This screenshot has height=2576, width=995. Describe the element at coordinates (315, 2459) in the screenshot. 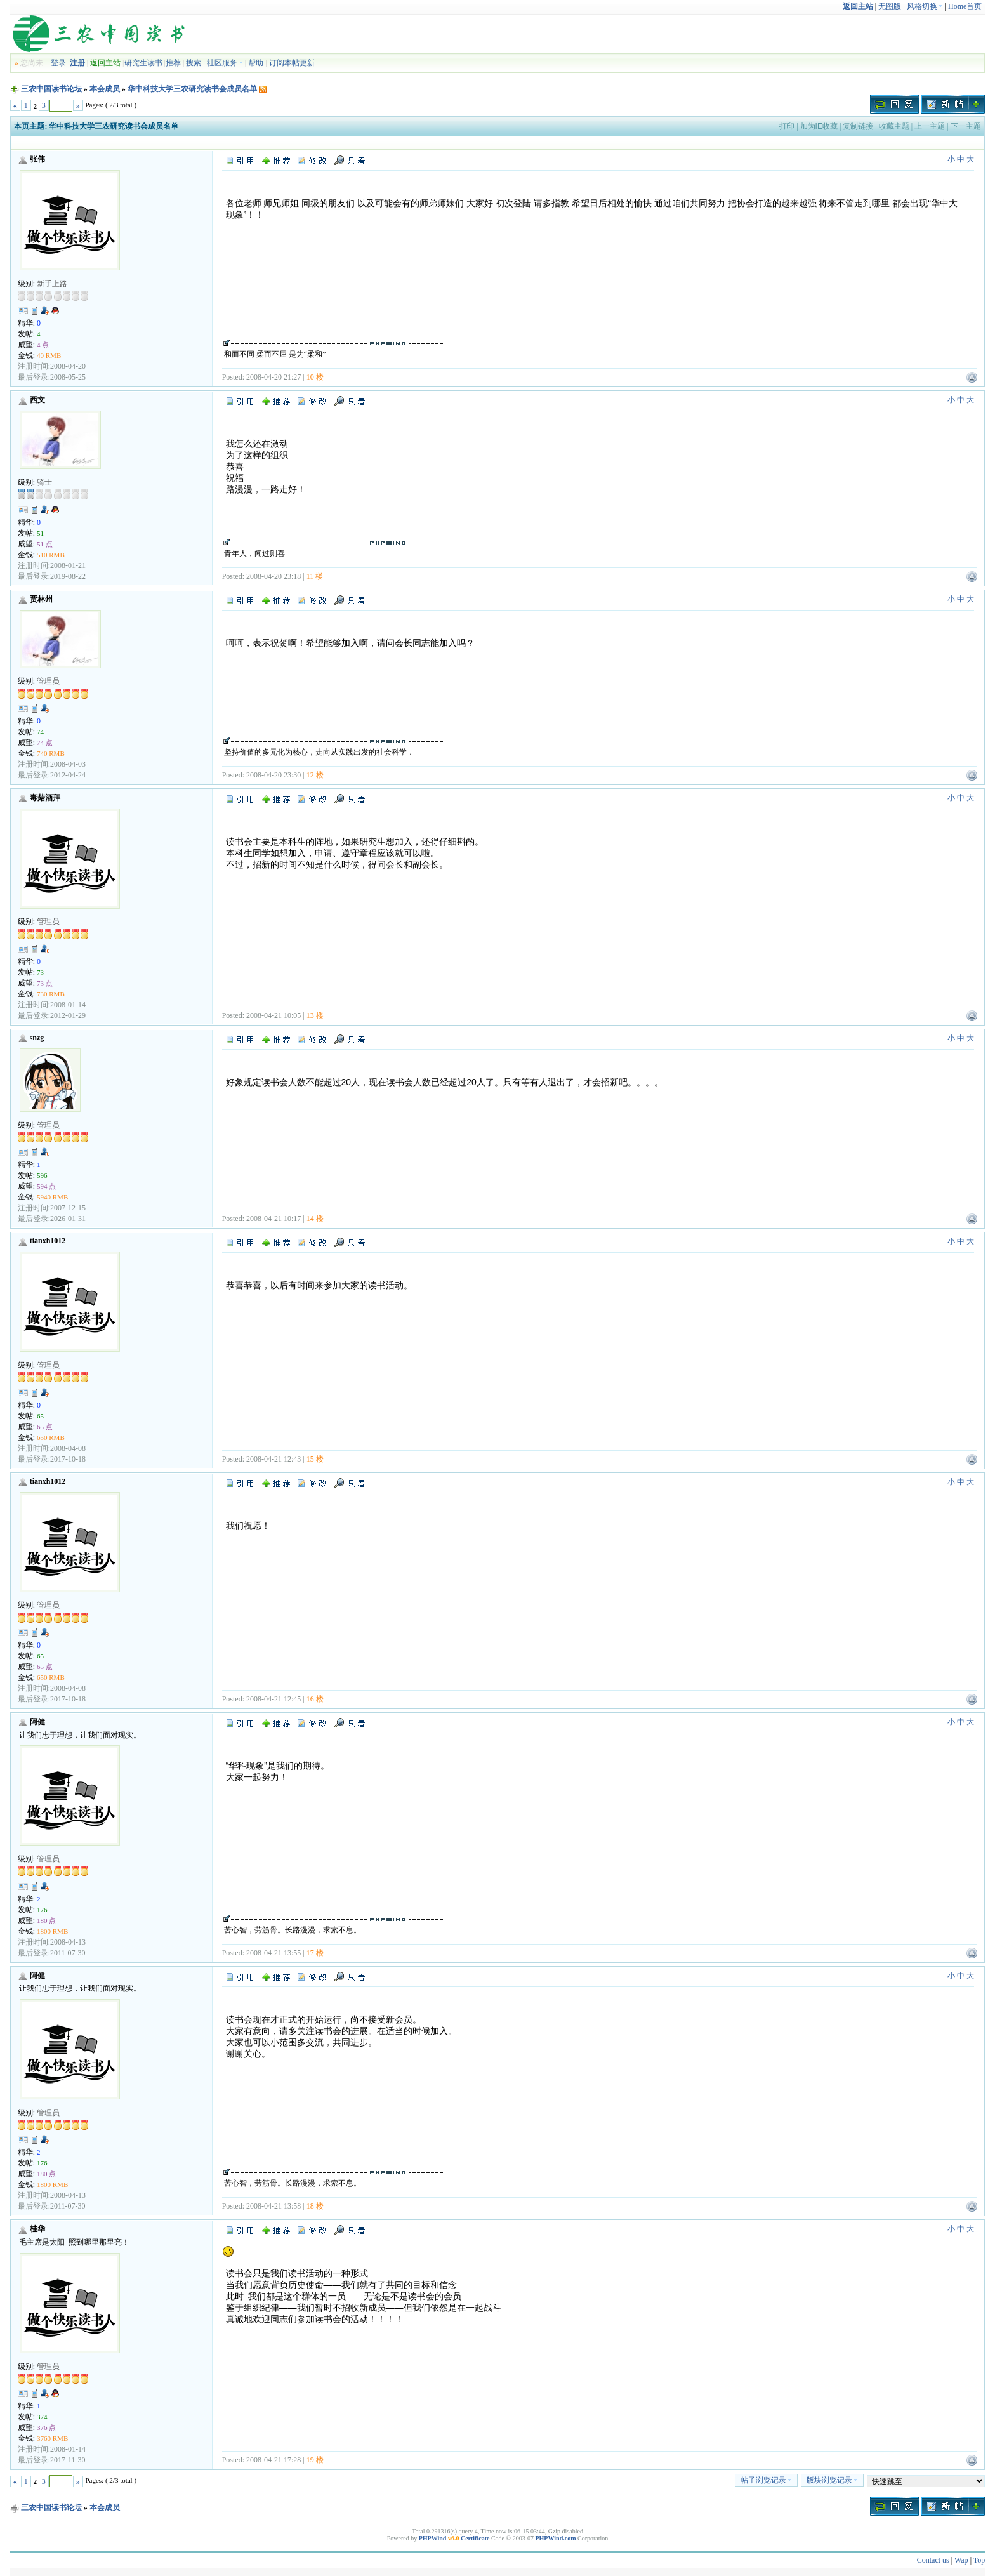

I see `19 楼` at that location.